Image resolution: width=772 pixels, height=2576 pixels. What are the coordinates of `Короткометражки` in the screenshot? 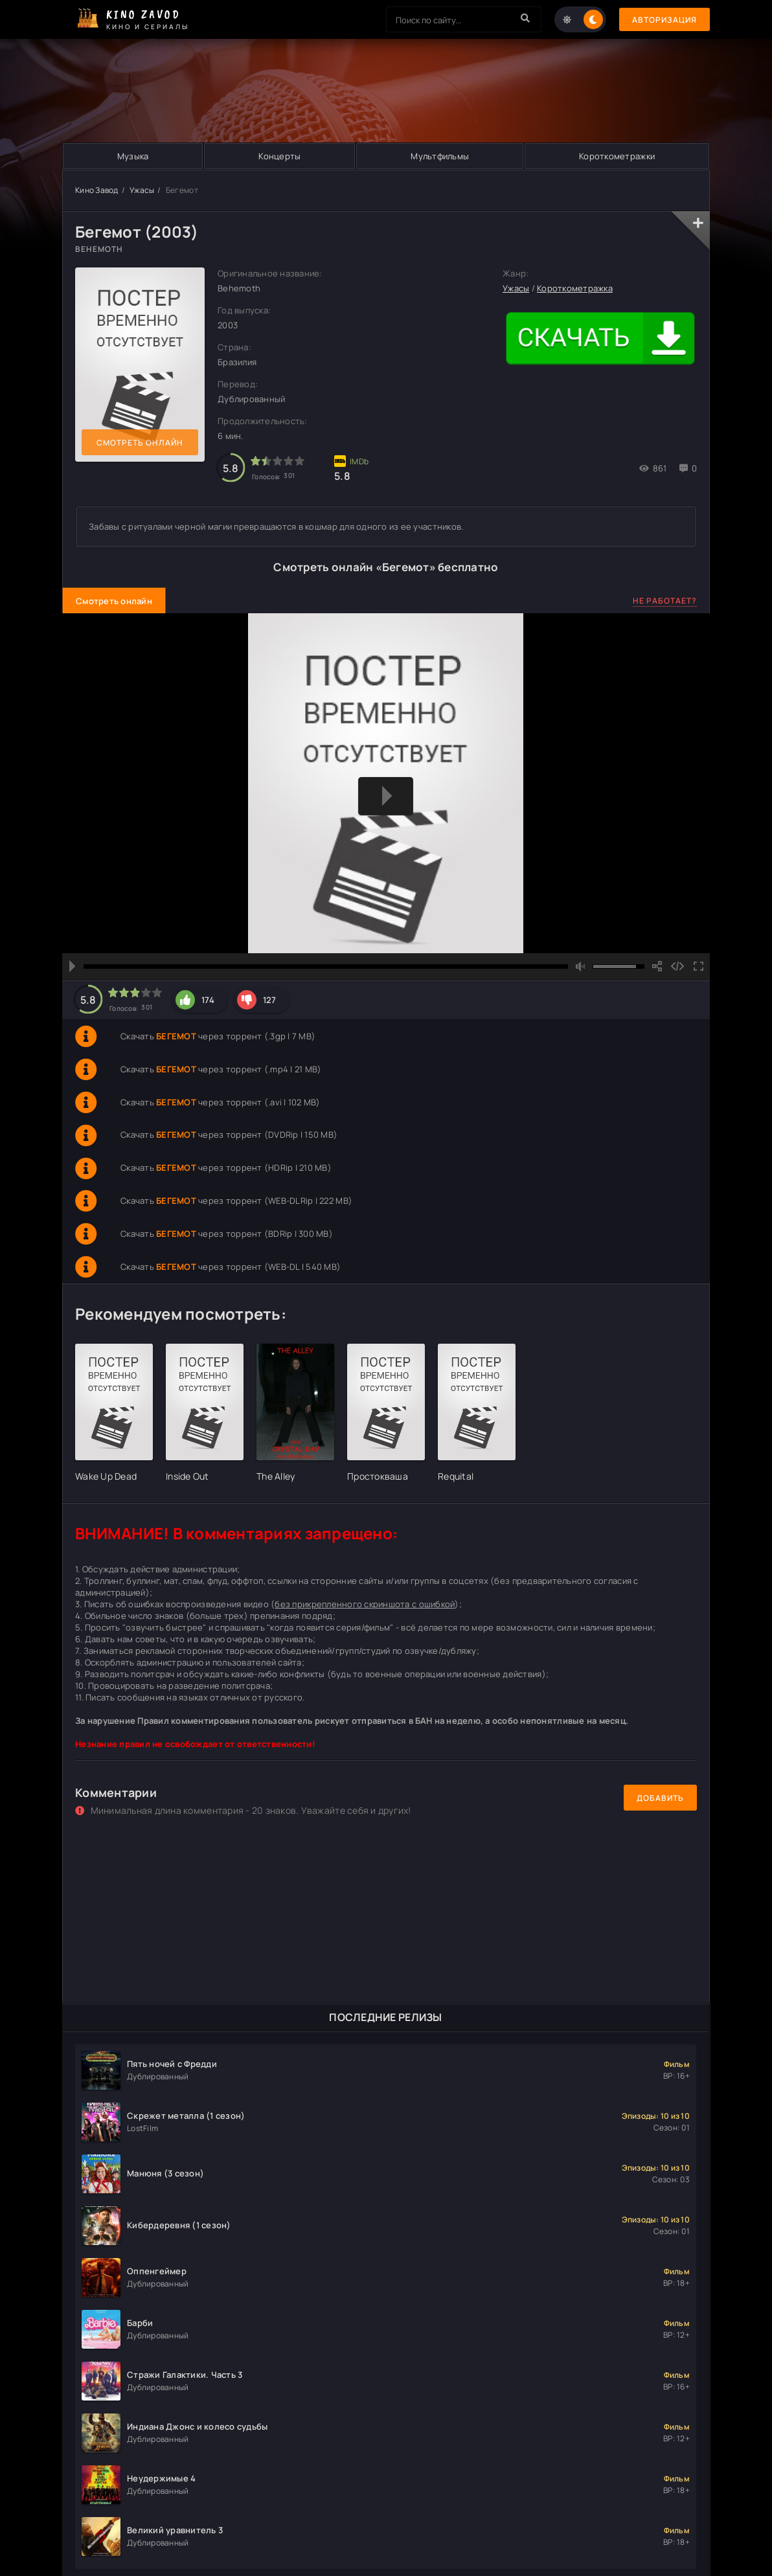 It's located at (617, 156).